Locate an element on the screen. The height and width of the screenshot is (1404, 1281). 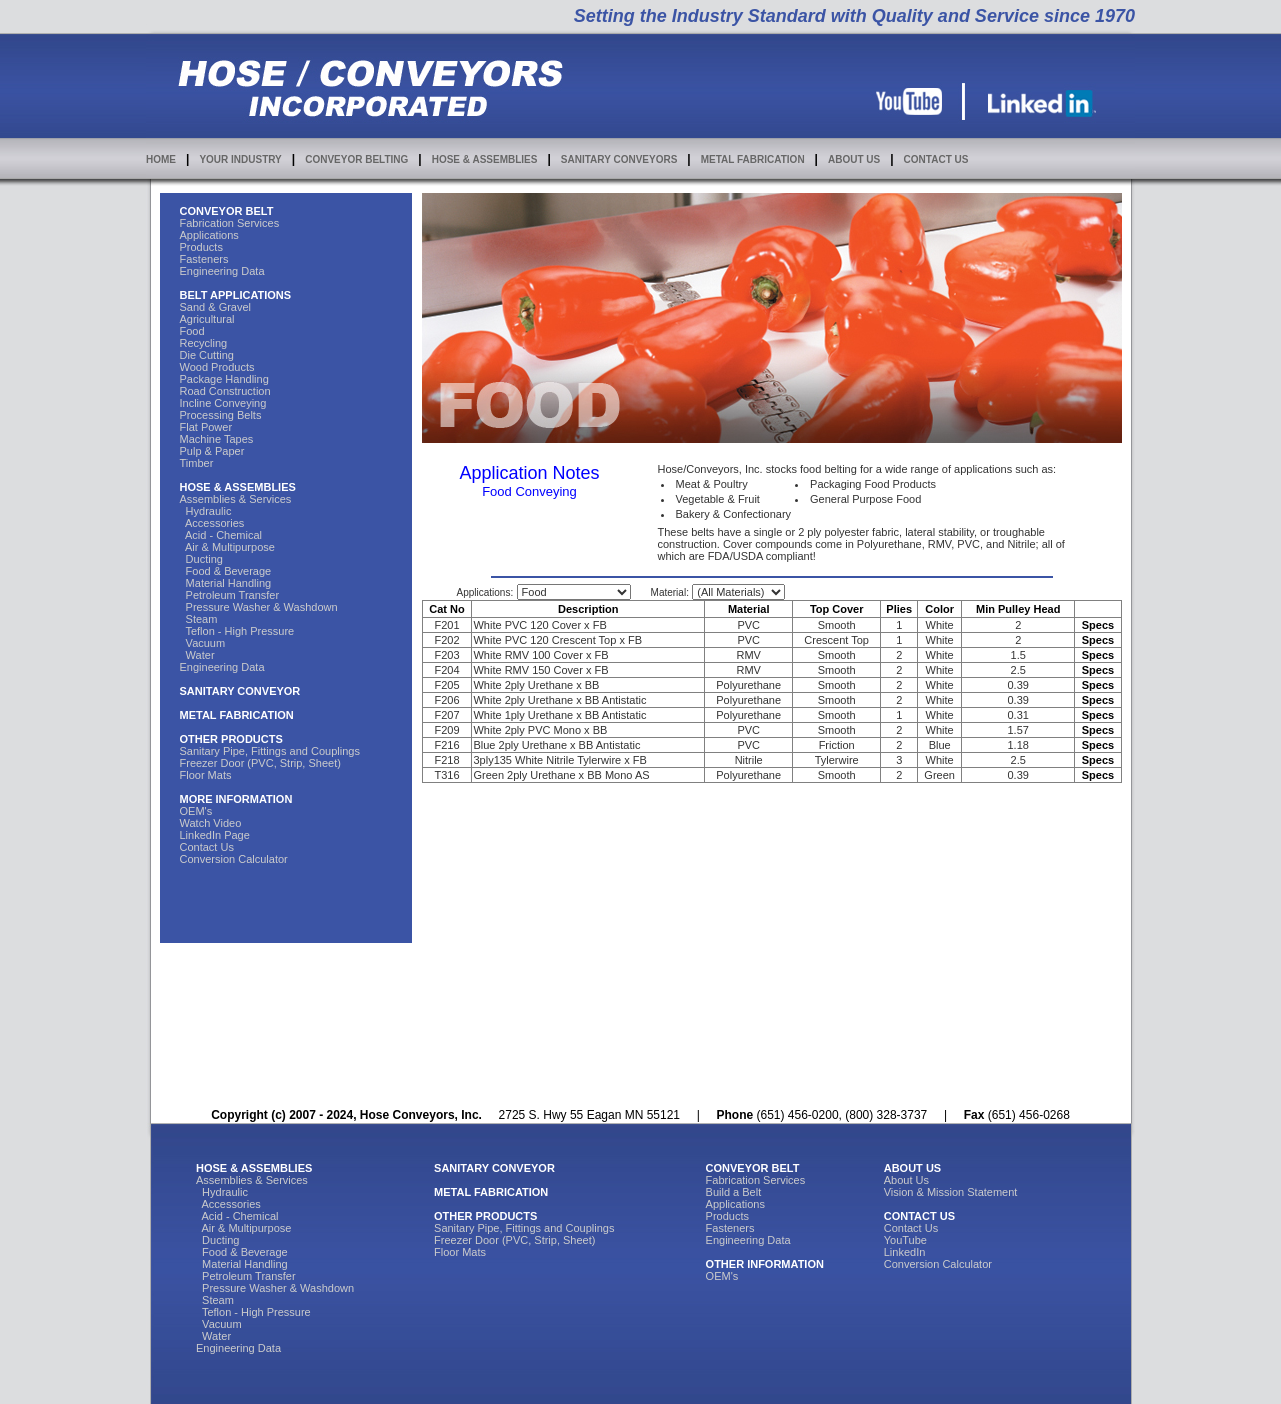
CONTACT US is located at coordinates (936, 159).